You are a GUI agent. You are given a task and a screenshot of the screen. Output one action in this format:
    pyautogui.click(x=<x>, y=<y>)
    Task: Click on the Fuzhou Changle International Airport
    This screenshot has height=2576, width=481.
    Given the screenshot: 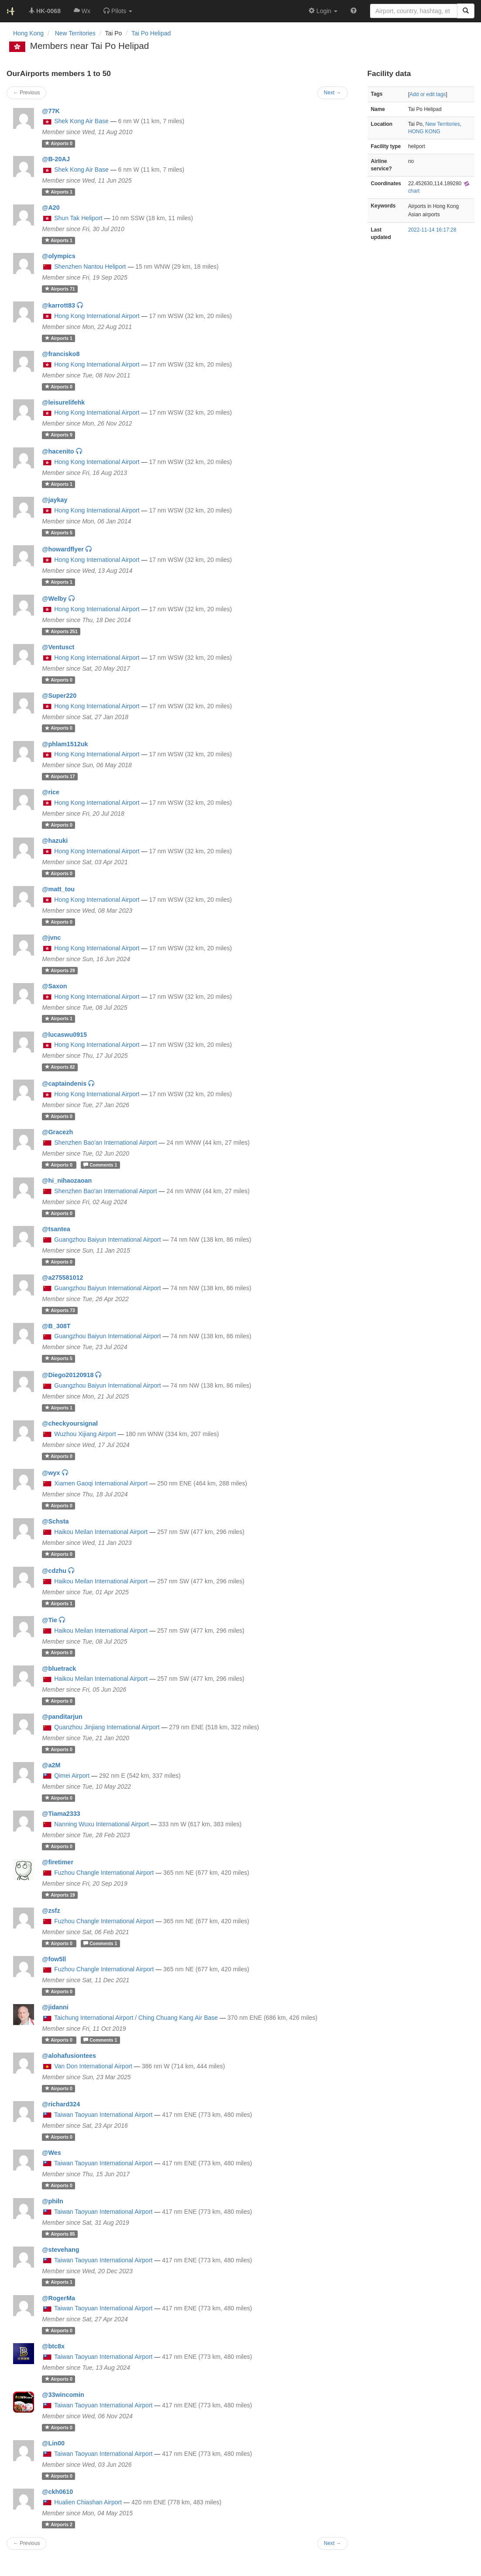 What is the action you would take?
    pyautogui.click(x=104, y=1872)
    